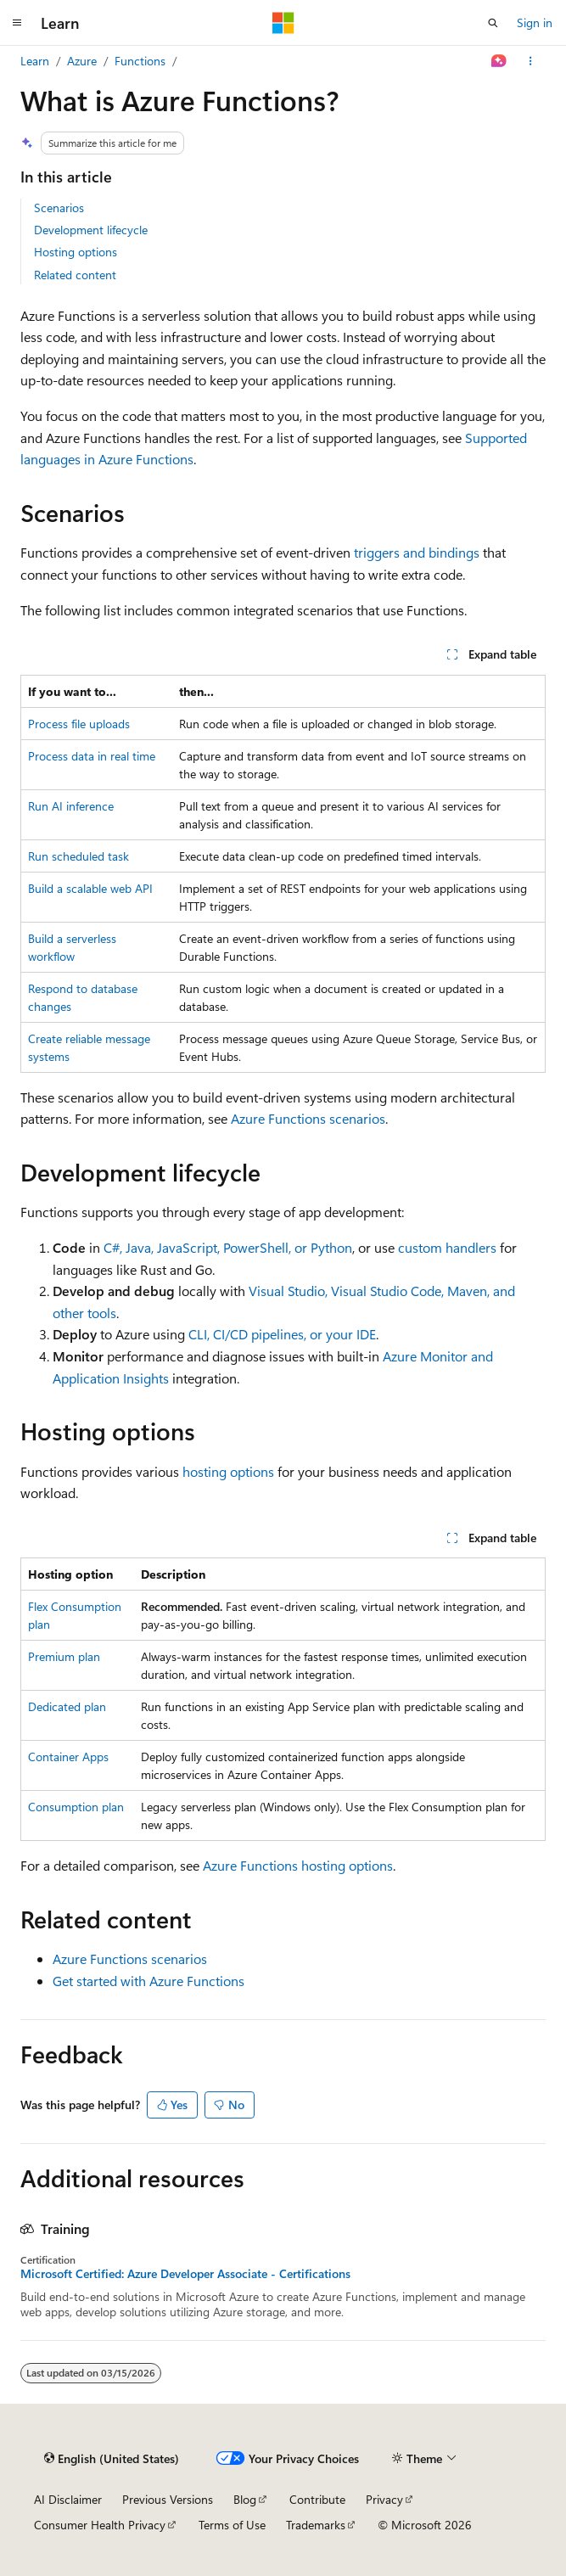 Image resolution: width=566 pixels, height=2576 pixels. Describe the element at coordinates (493, 23) in the screenshot. I see `[Open search]` at that location.